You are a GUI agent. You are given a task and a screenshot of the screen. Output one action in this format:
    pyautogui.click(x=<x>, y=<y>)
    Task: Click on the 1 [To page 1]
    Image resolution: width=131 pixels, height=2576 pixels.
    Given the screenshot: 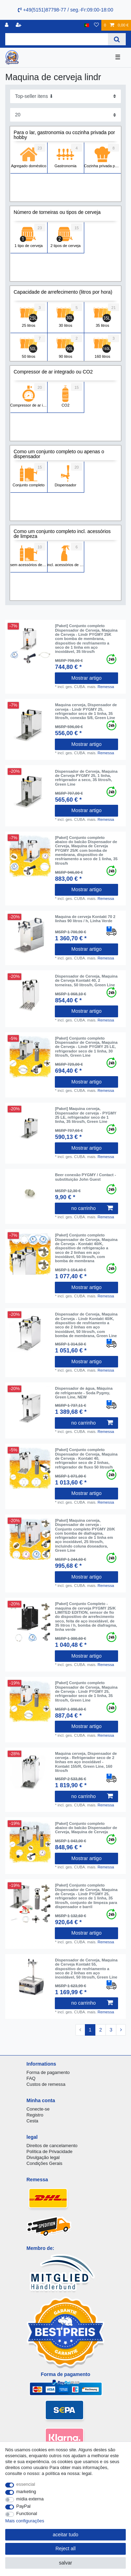 What is the action you would take?
    pyautogui.click(x=90, y=2030)
    